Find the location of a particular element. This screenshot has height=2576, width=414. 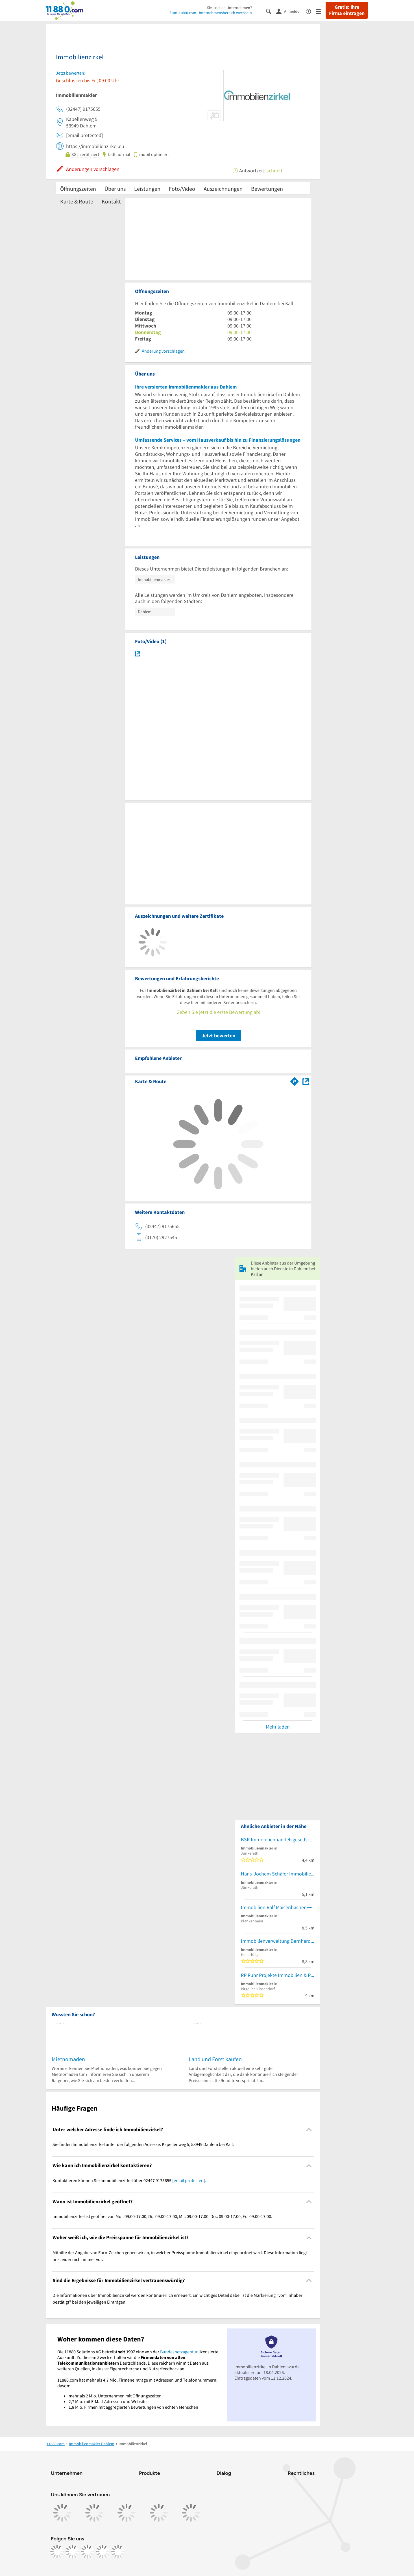

Zum 11880.com-Unternehmensbereich wechseln is located at coordinates (210, 12).